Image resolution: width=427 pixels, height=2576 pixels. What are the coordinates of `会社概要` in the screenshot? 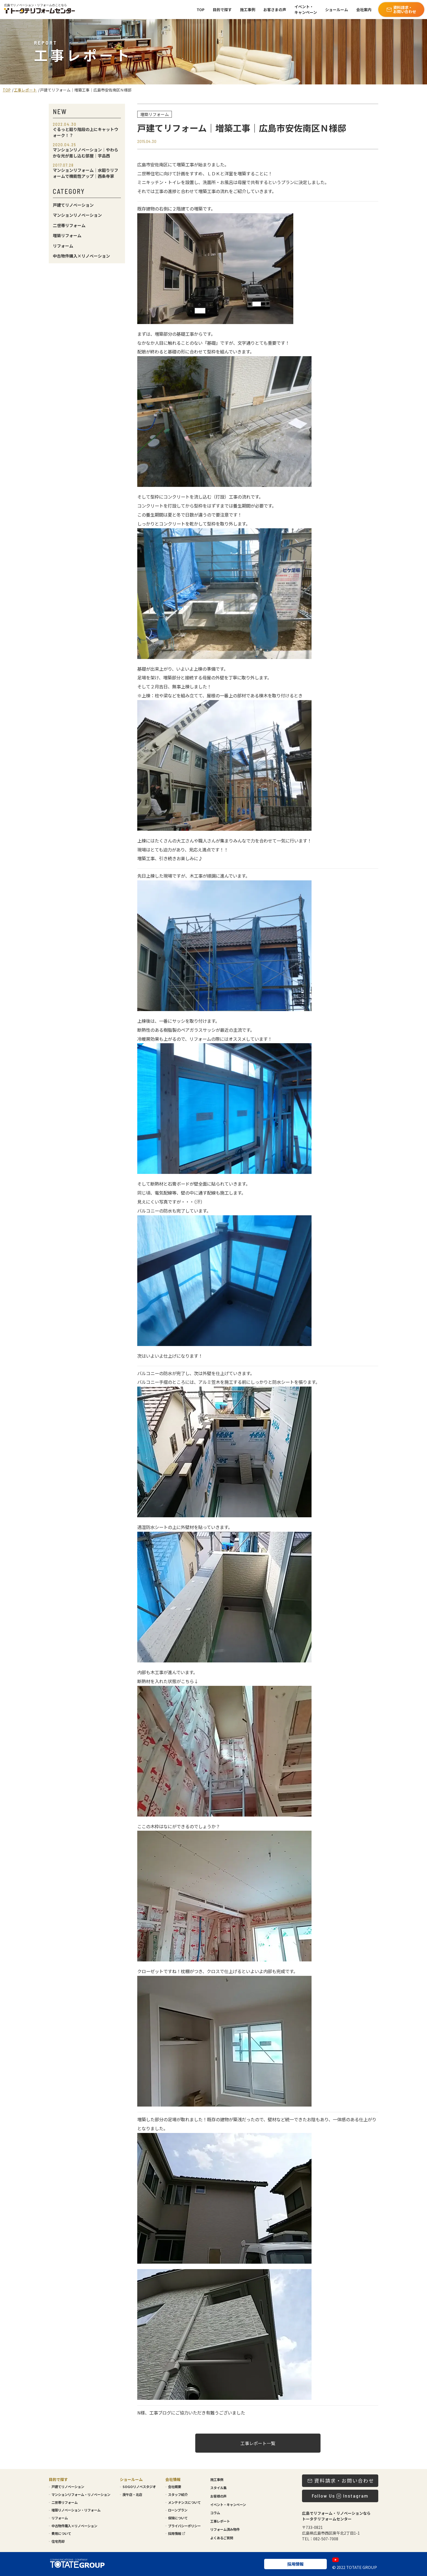 It's located at (174, 2486).